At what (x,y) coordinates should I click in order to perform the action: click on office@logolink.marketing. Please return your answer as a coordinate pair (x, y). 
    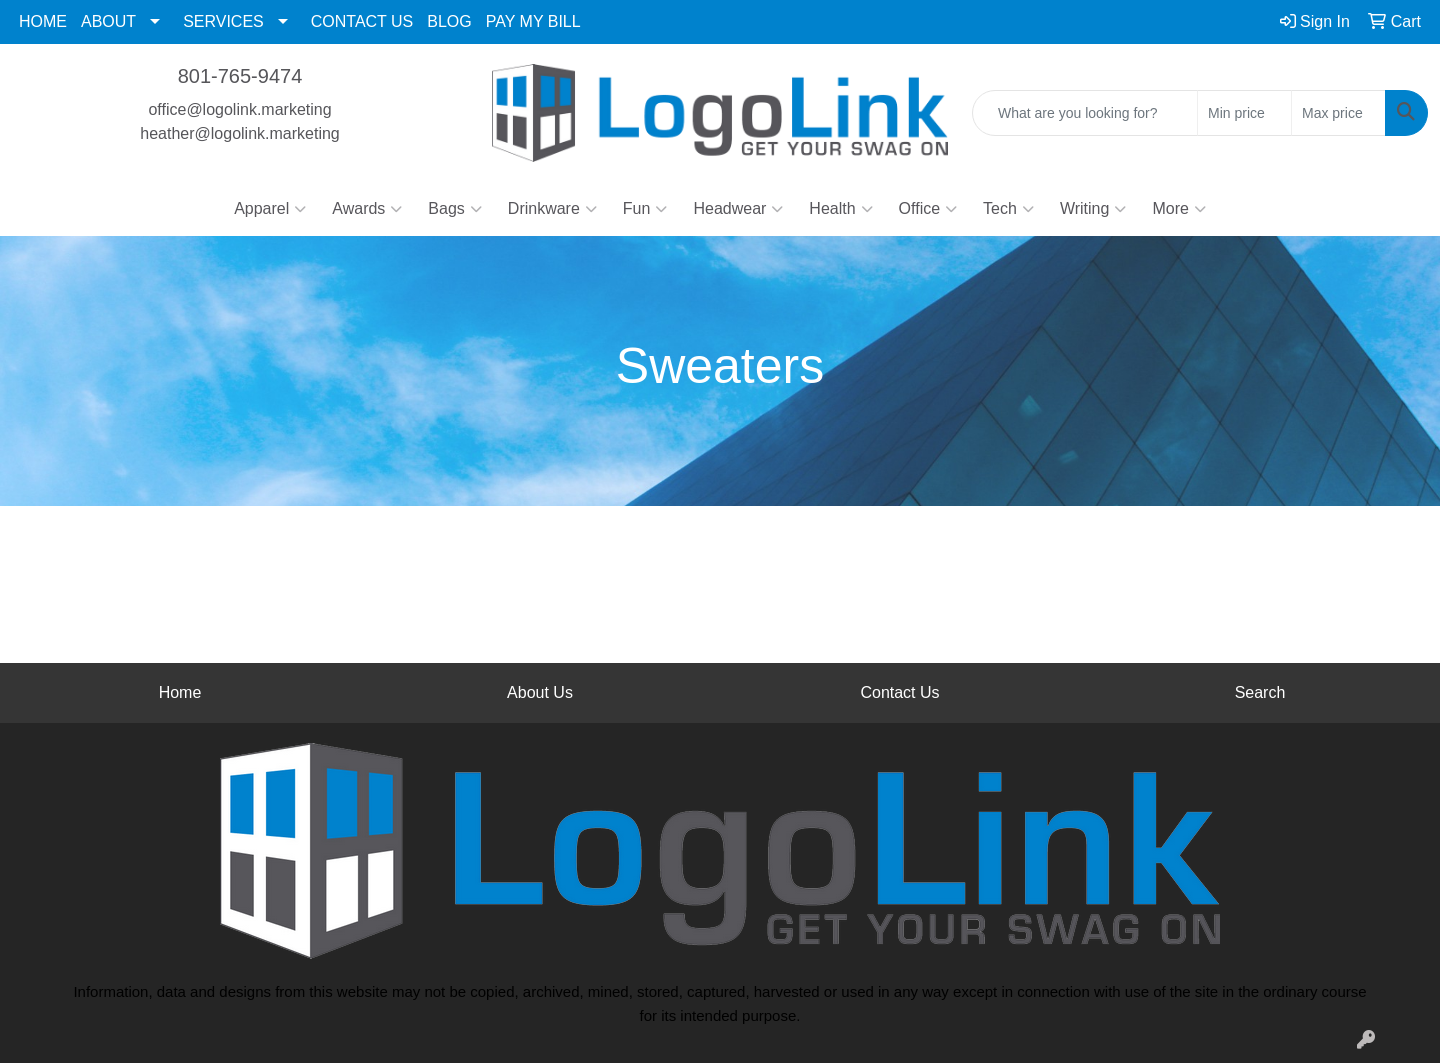
    Looking at the image, I should click on (239, 109).